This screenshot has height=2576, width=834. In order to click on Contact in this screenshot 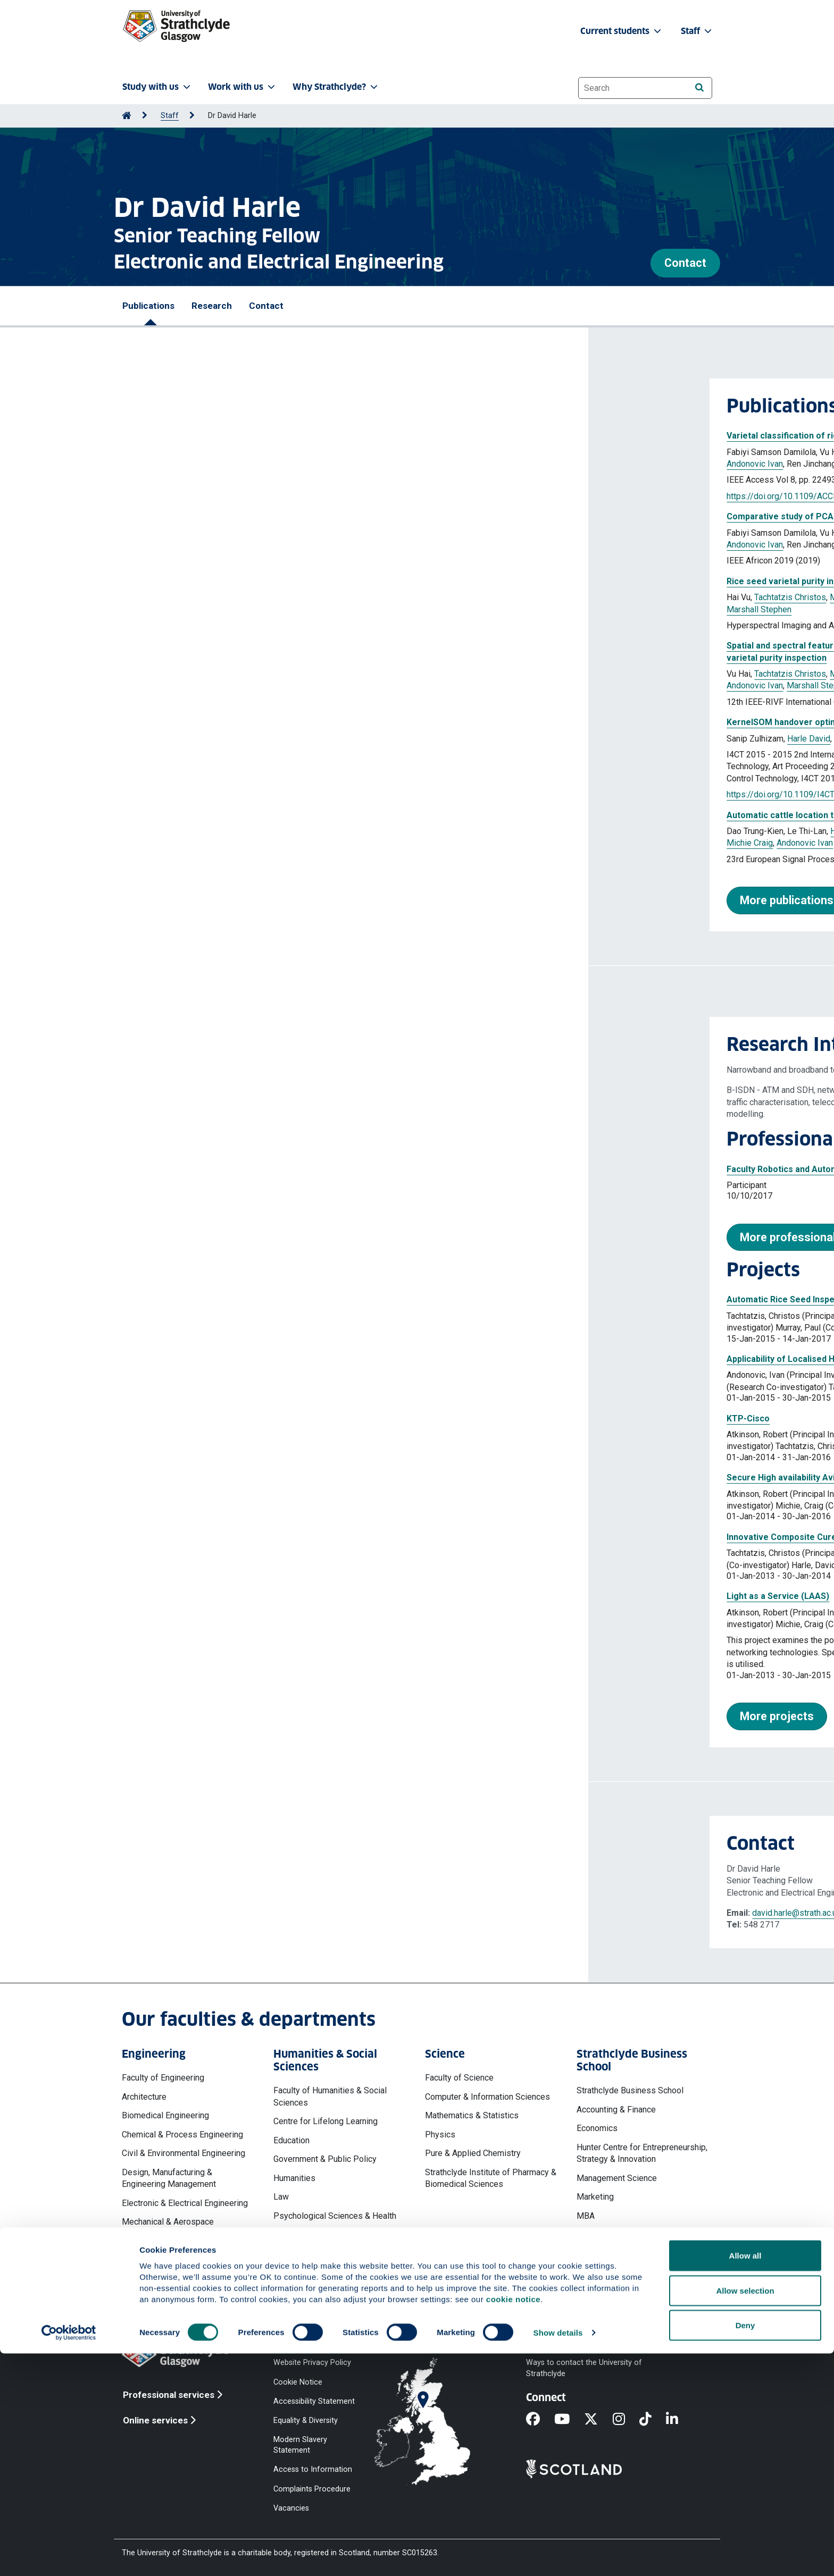, I will do `click(685, 263)`.